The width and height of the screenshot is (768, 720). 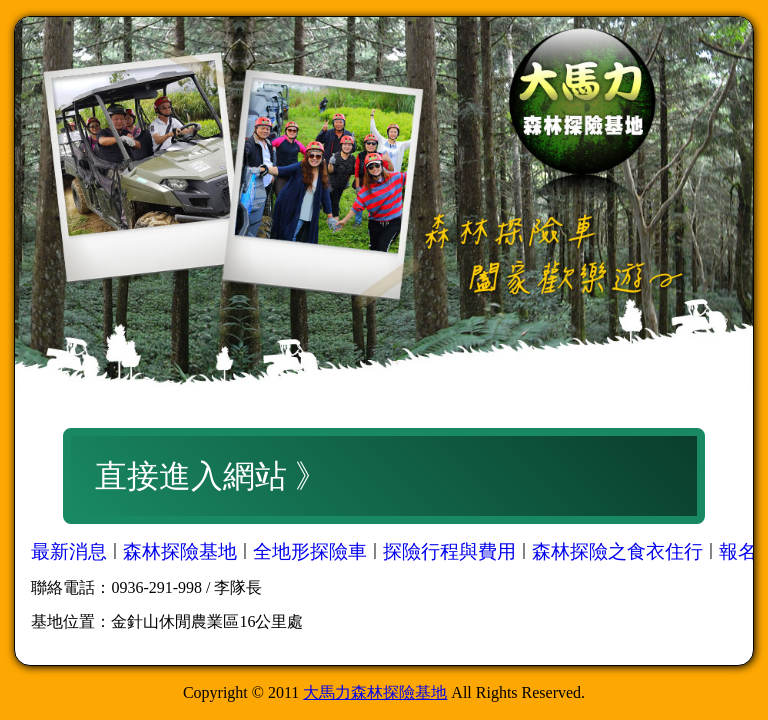 What do you see at coordinates (617, 551) in the screenshot?
I see `森林探險之食衣住行` at bounding box center [617, 551].